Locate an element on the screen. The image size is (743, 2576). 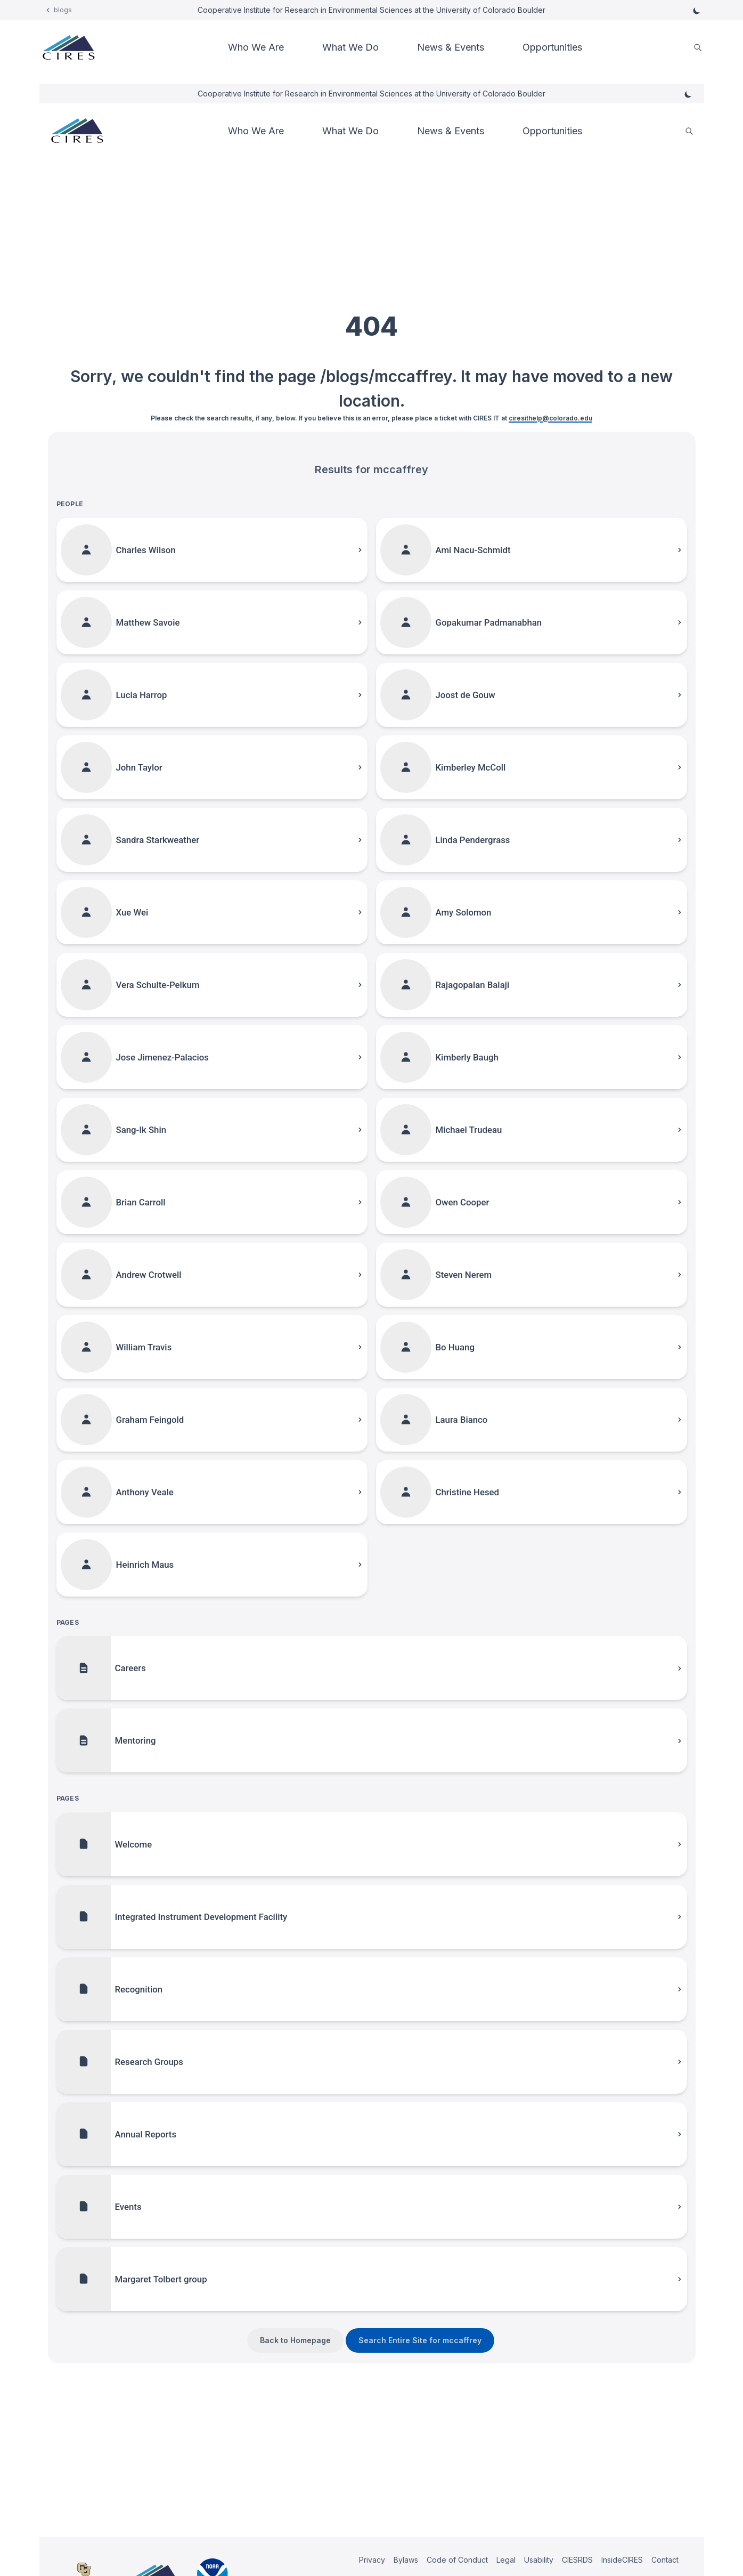
CIESRDS is located at coordinates (577, 2559).